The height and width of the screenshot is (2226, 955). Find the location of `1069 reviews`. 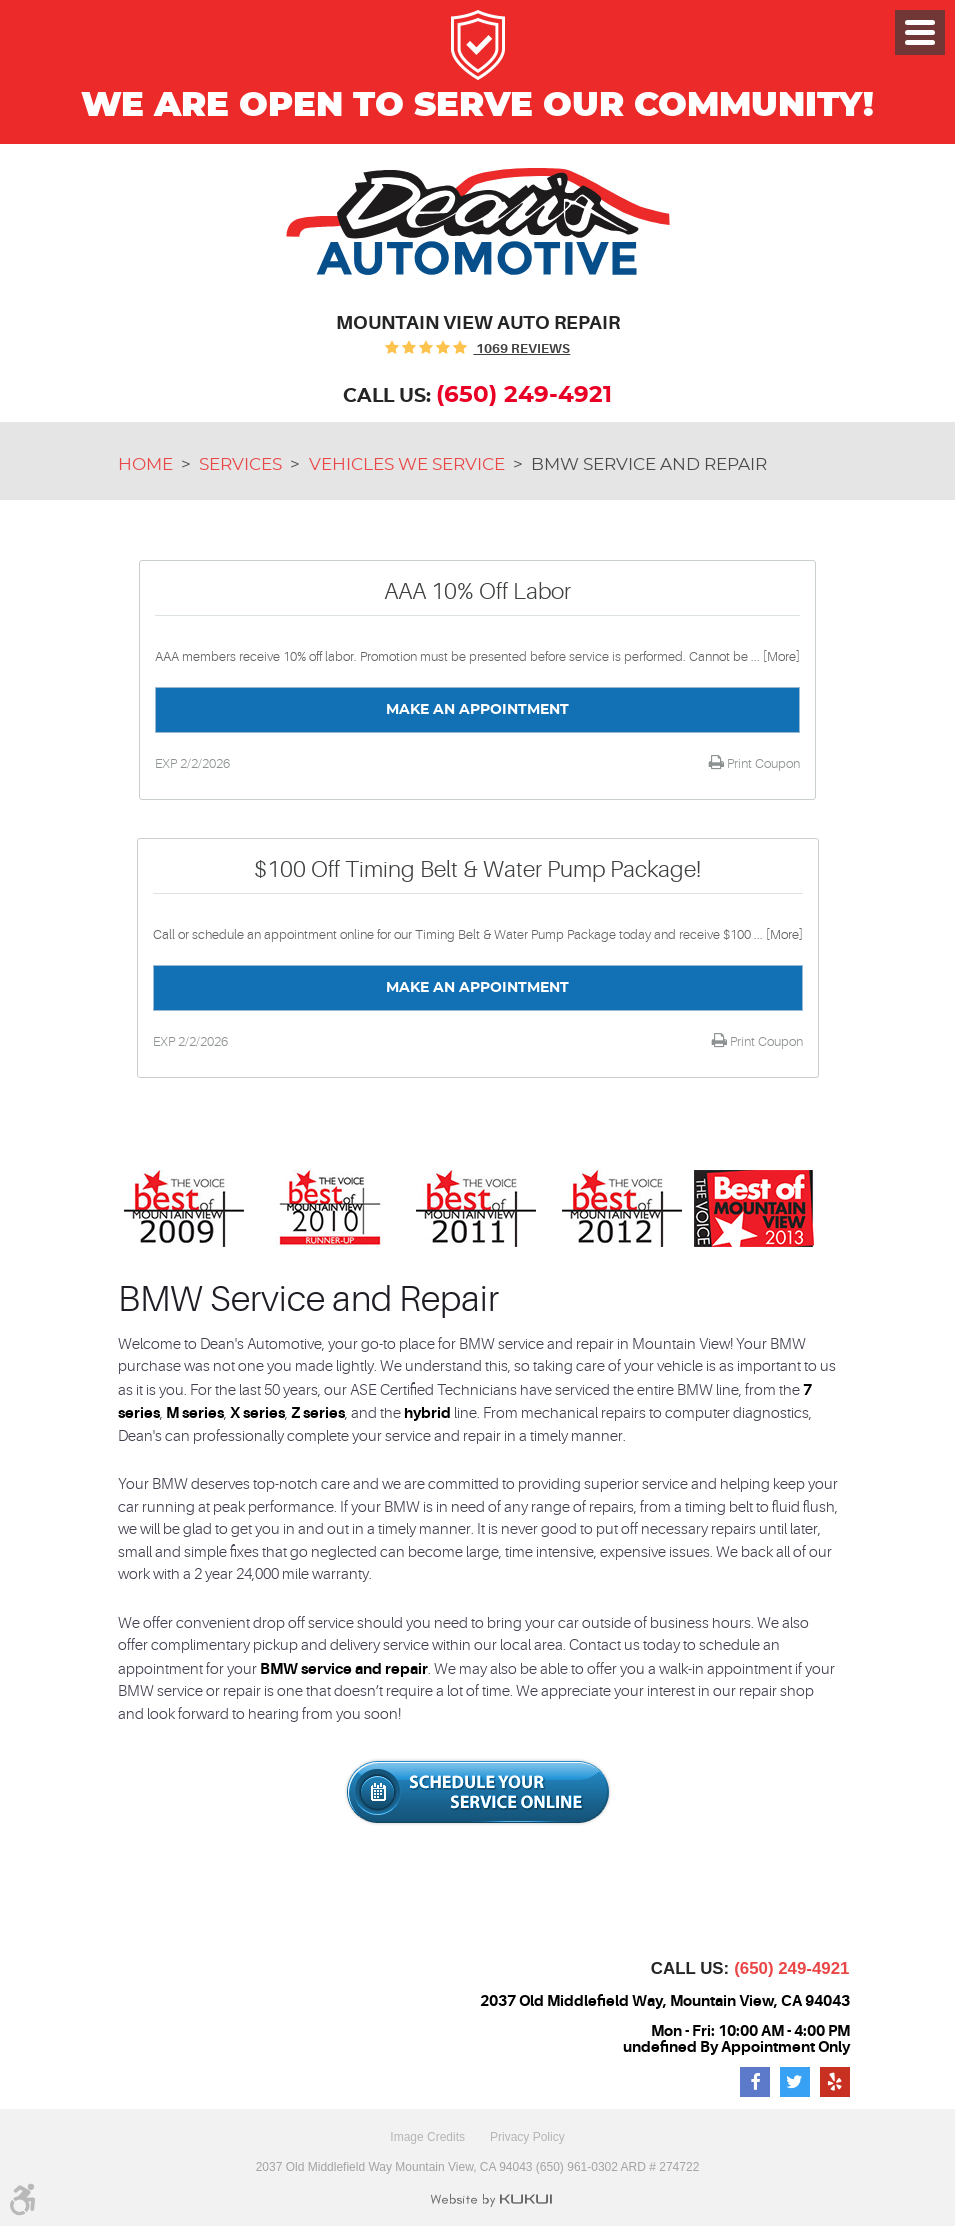

1069 reviews is located at coordinates (521, 348).